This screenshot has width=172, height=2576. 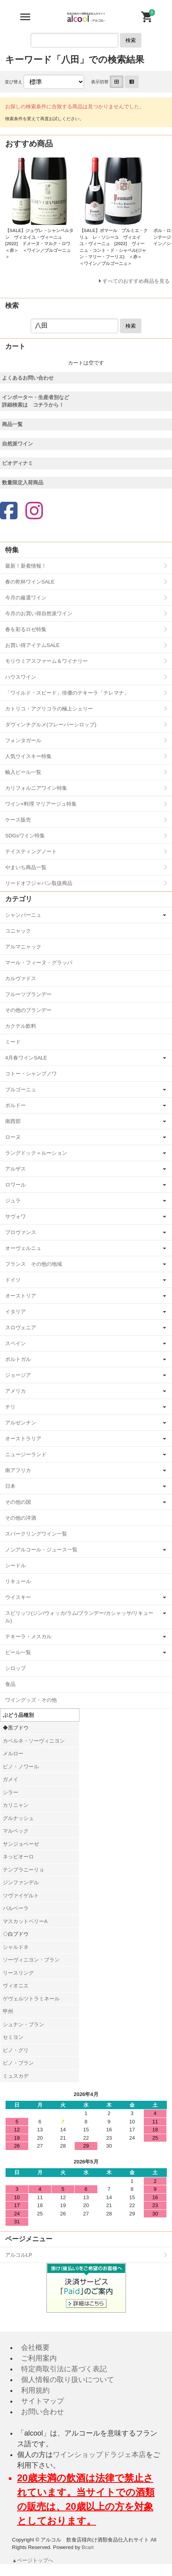 What do you see at coordinates (20, 1518) in the screenshot?
I see `その他の洋酒` at bounding box center [20, 1518].